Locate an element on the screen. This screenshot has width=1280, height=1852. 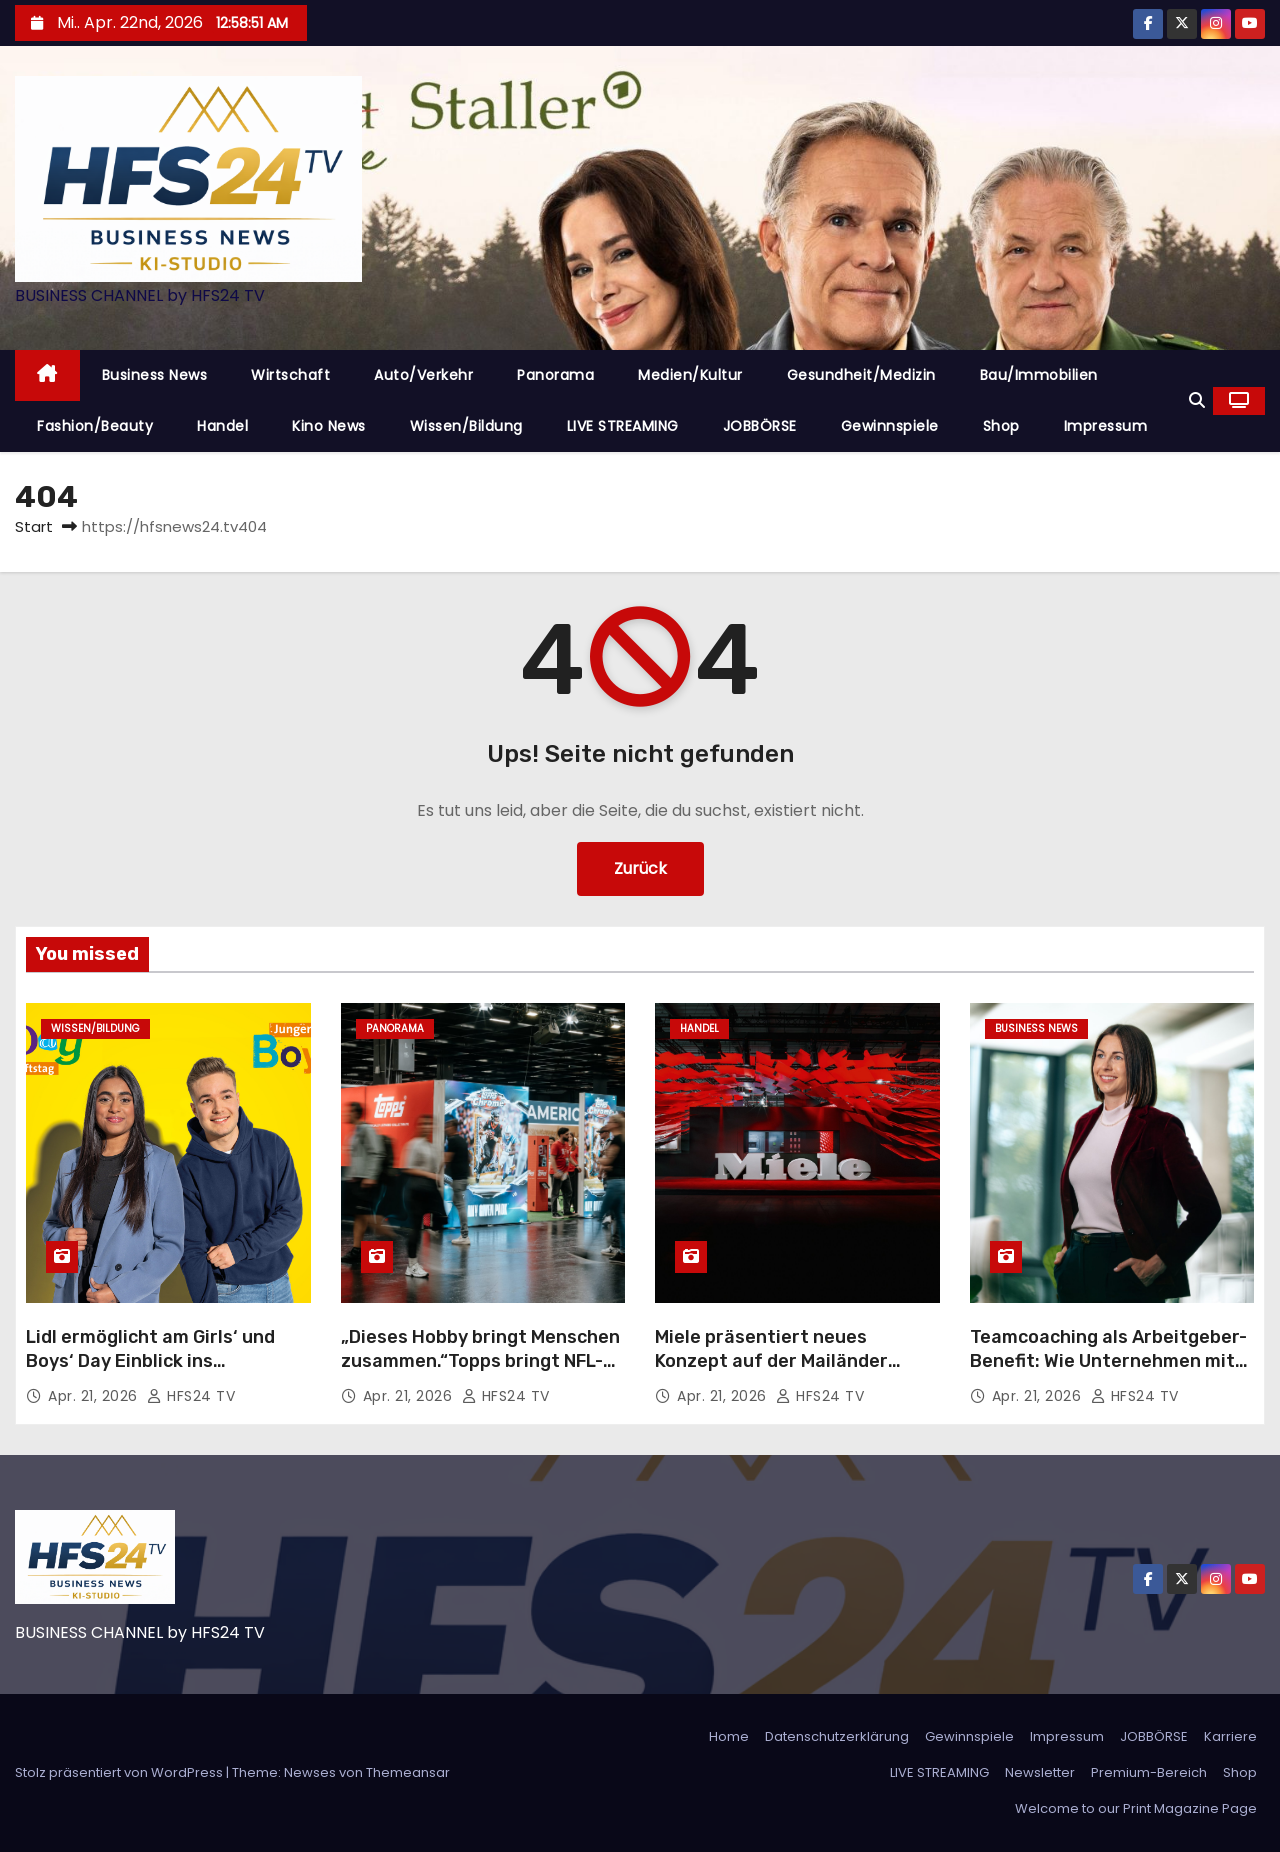
Fashion/Beauty is located at coordinates (95, 426).